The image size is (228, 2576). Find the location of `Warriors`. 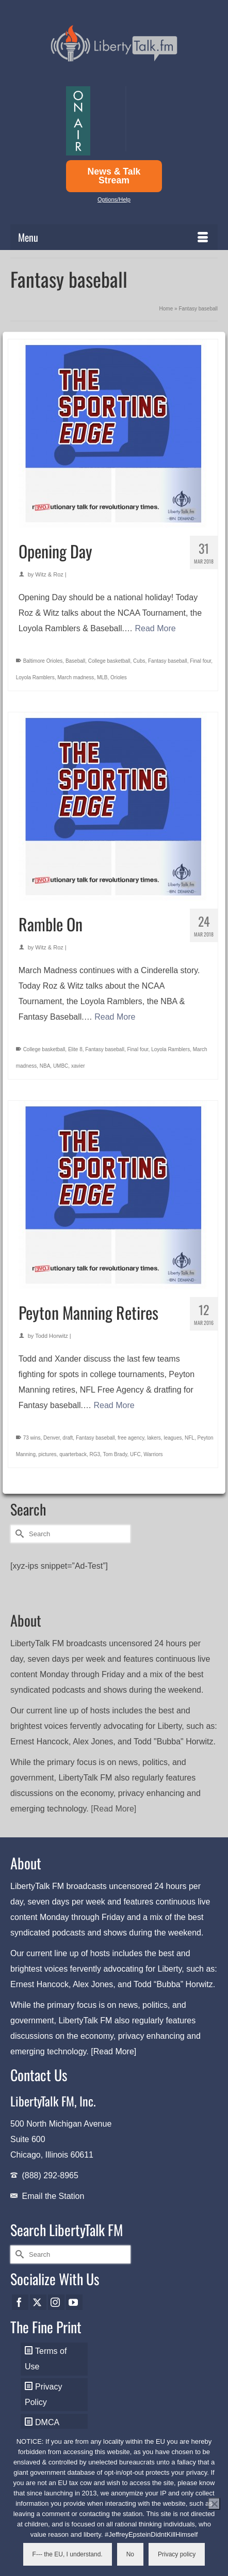

Warriors is located at coordinates (152, 1454).